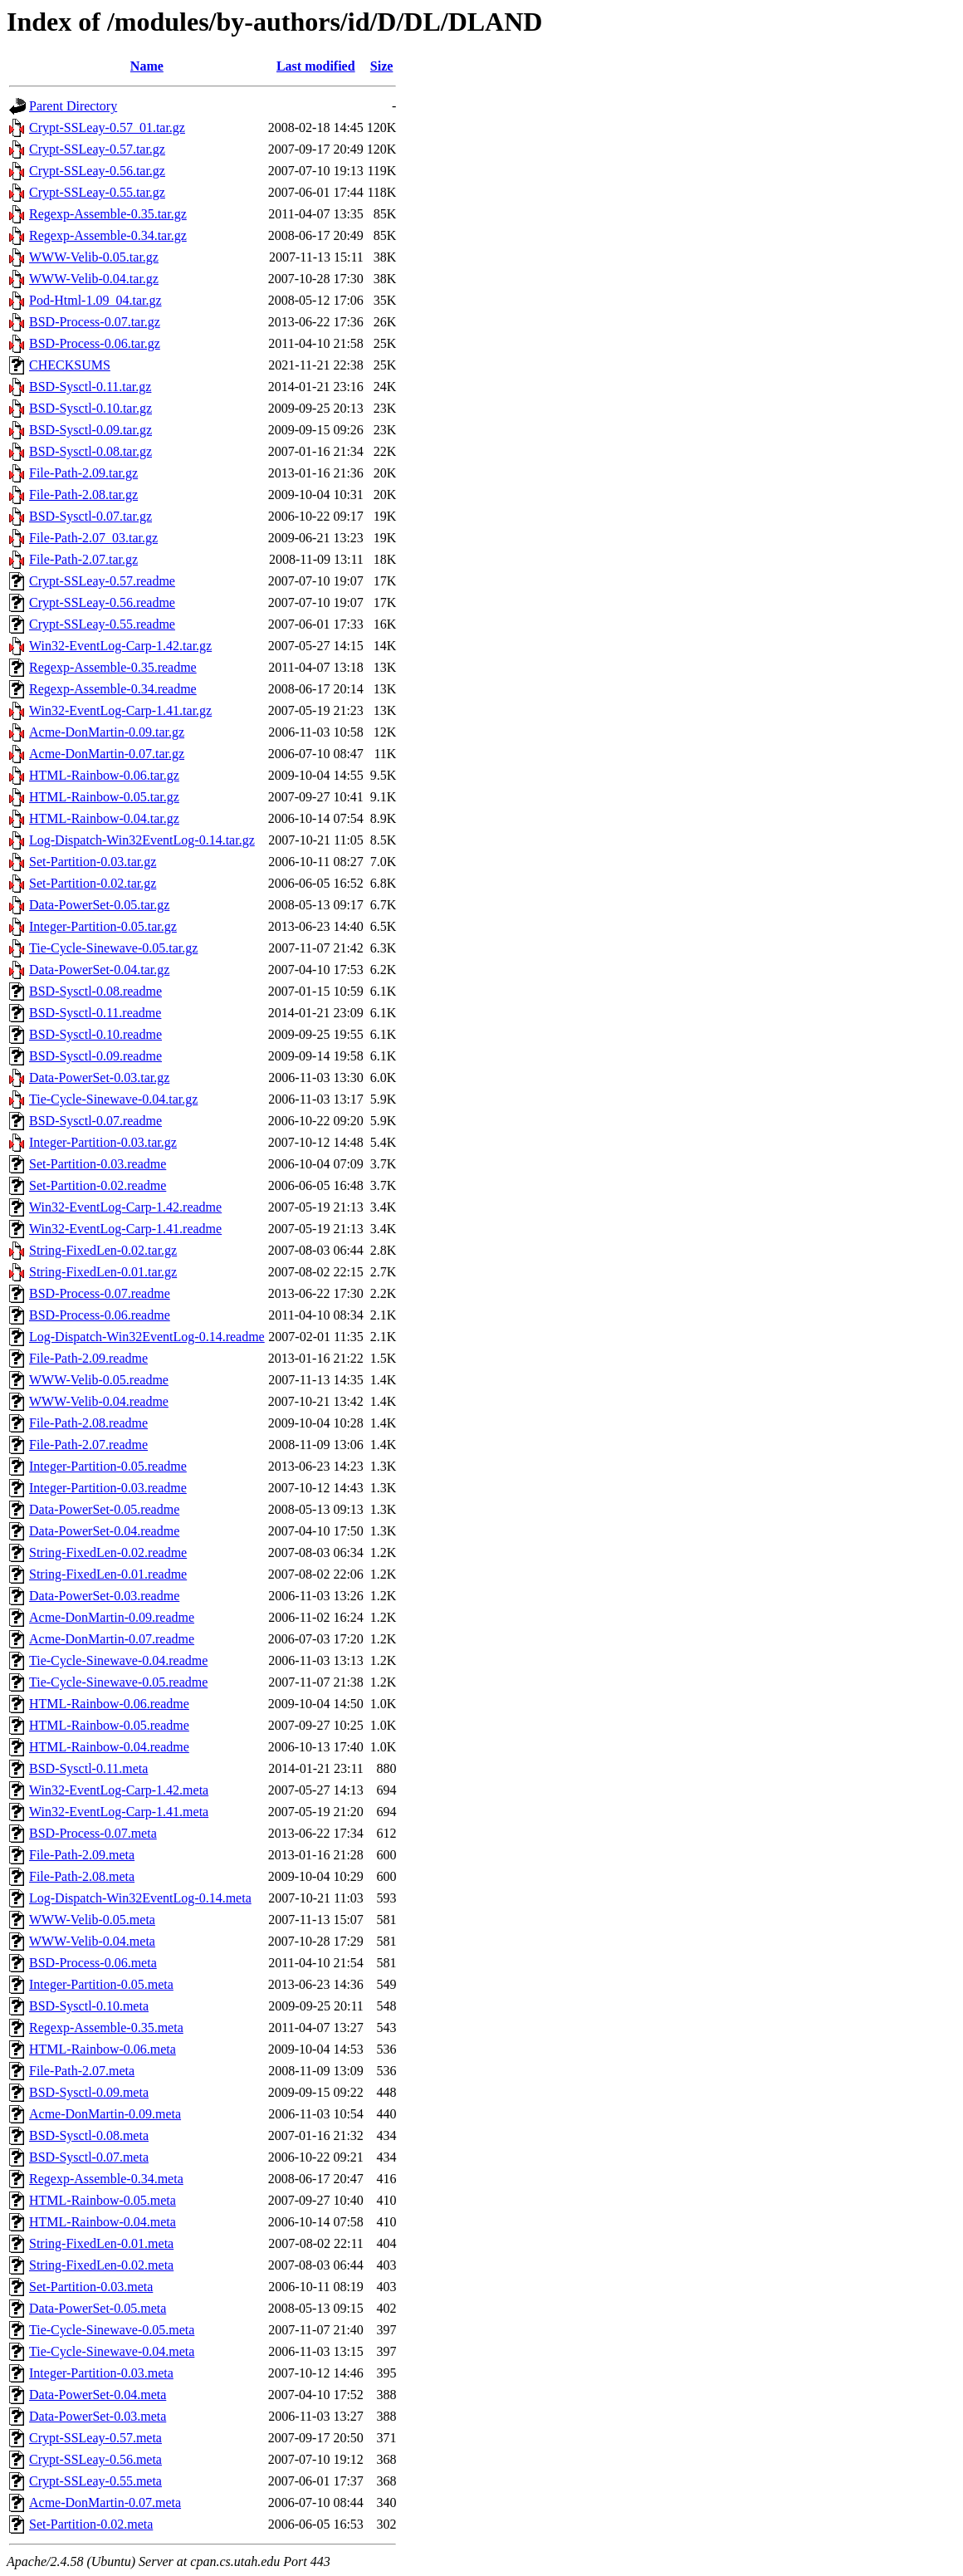  What do you see at coordinates (95, 2459) in the screenshot?
I see `Crypt-SSLeay-0.56.meta` at bounding box center [95, 2459].